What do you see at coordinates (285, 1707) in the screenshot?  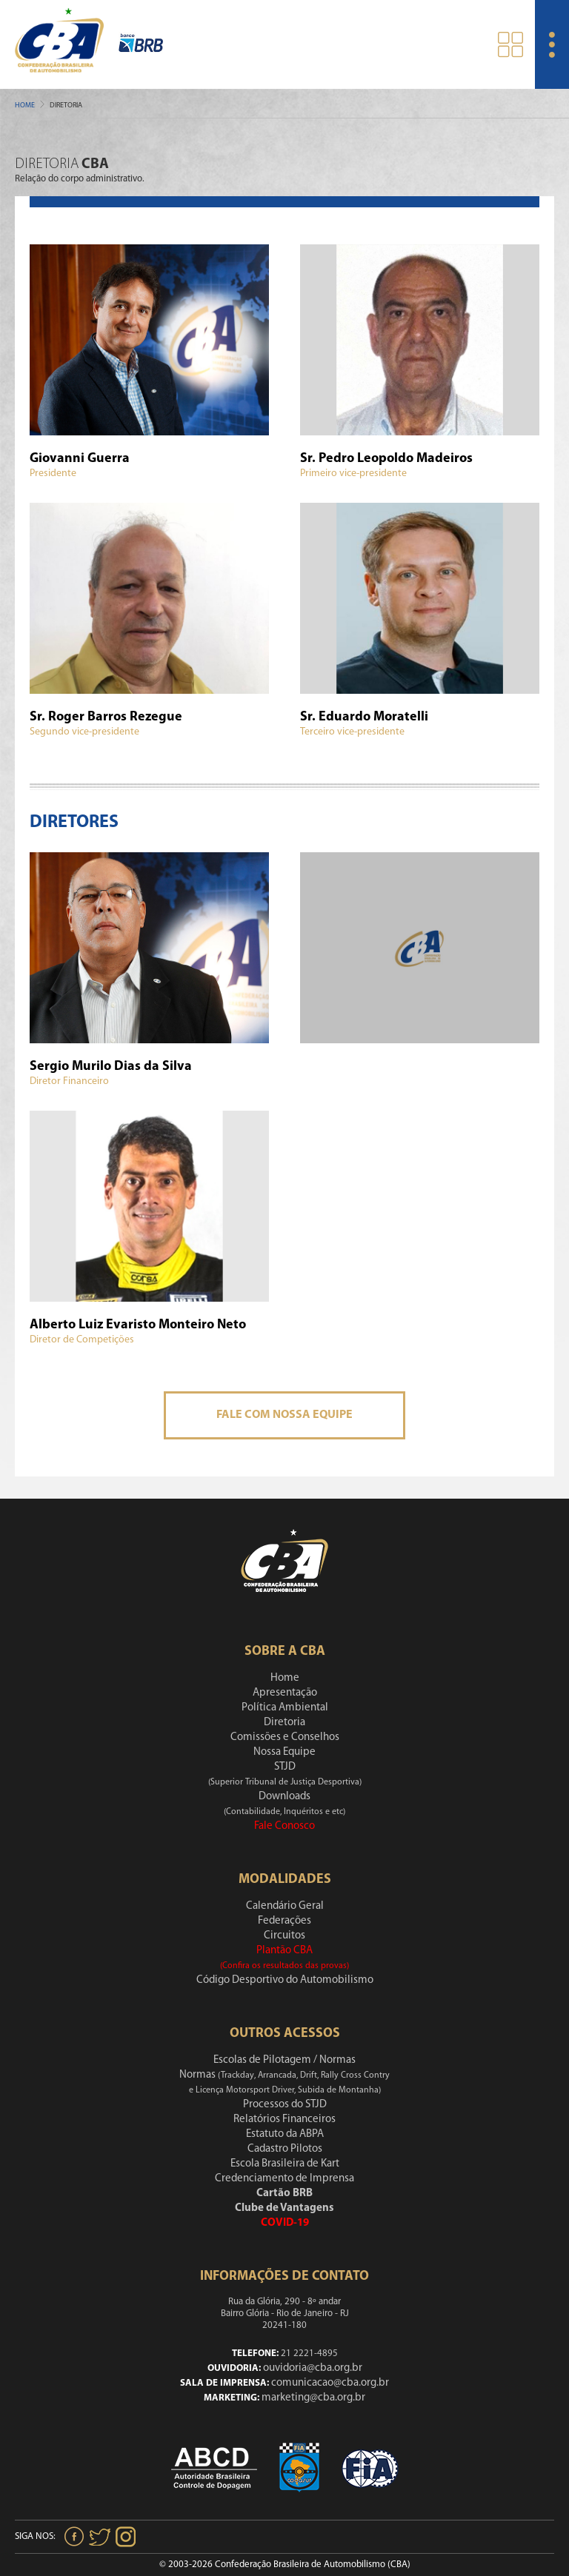 I see `Política Ambiental` at bounding box center [285, 1707].